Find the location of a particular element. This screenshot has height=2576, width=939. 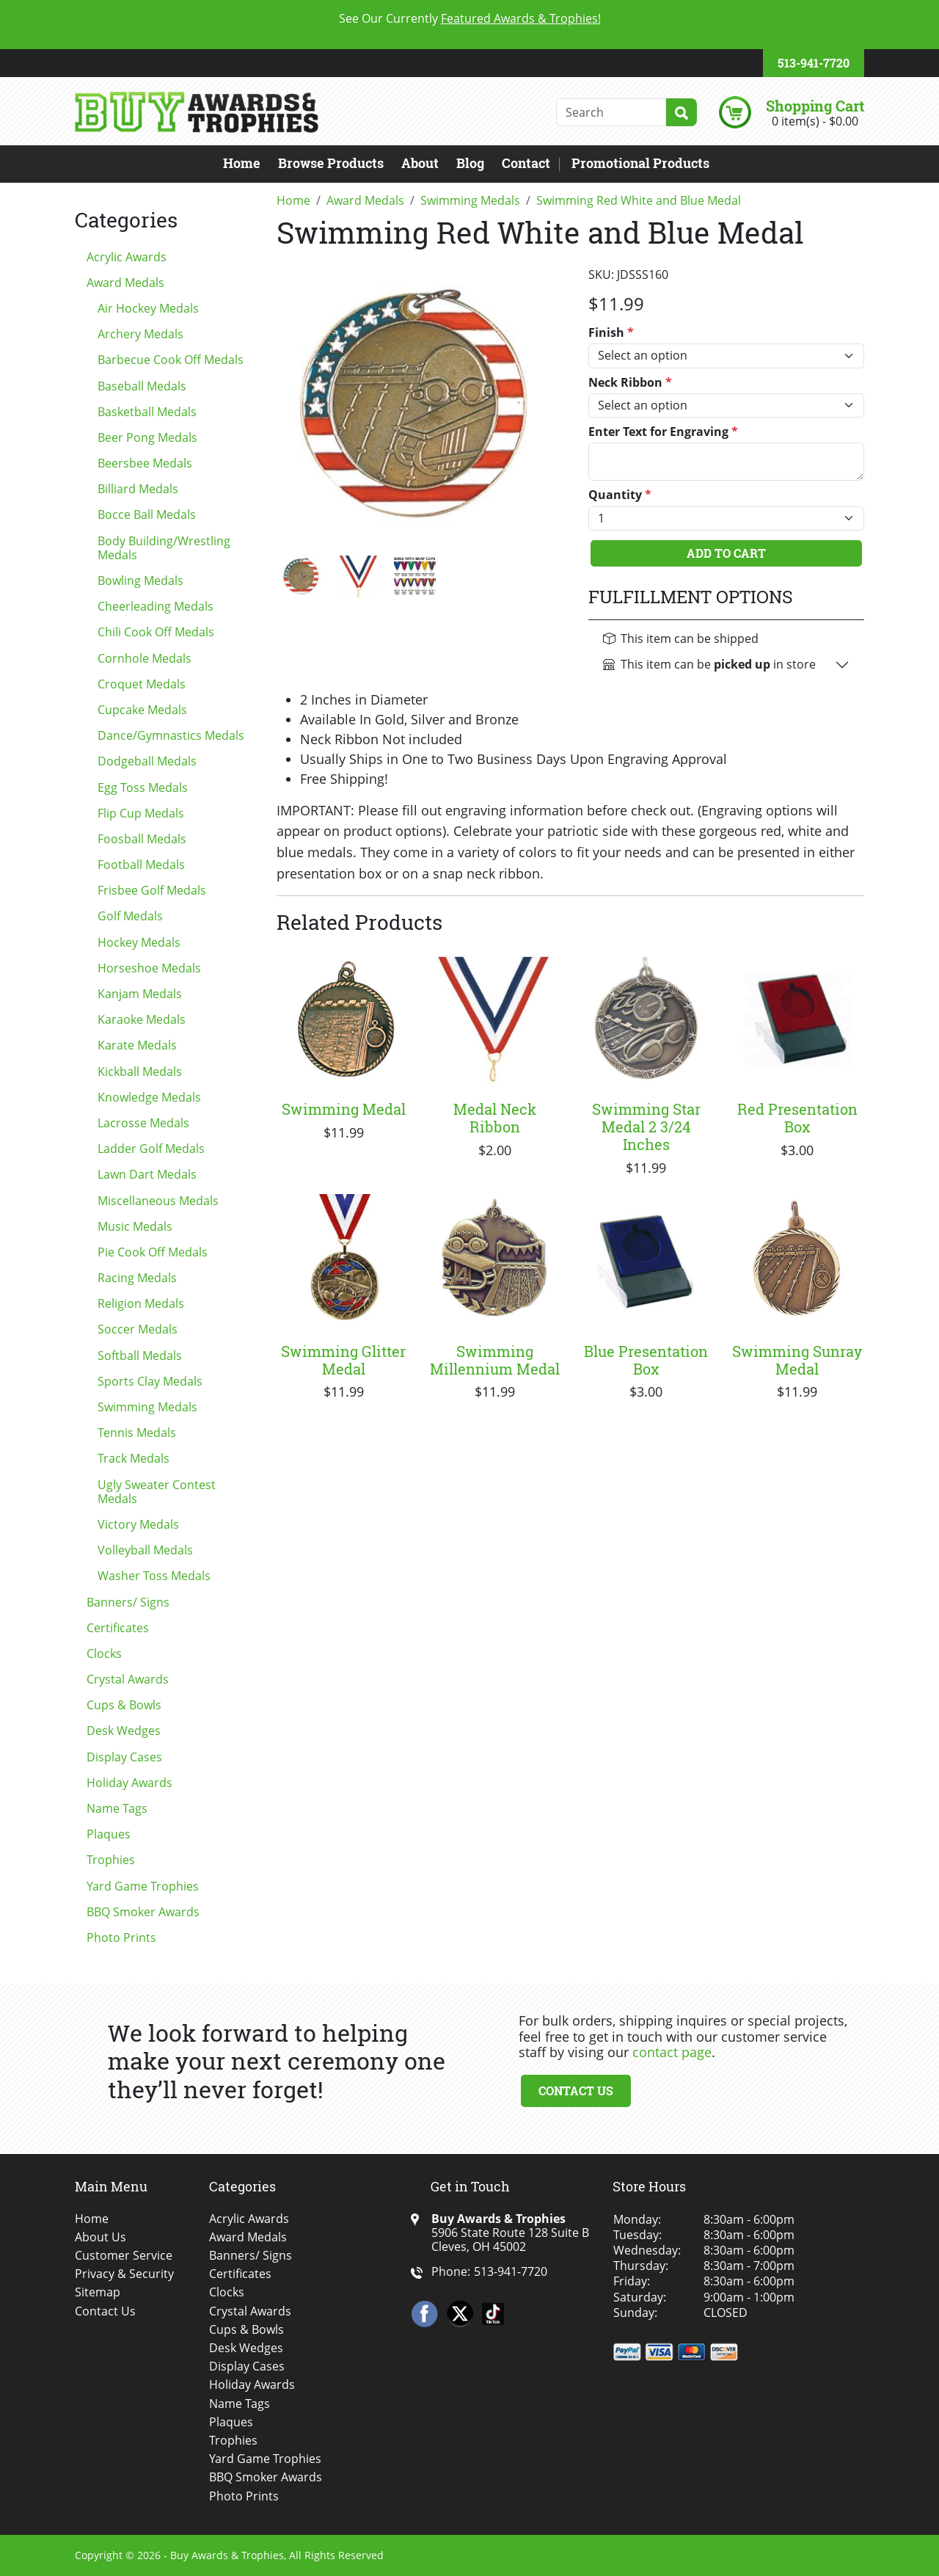

Cupcake Medals is located at coordinates (142, 710).